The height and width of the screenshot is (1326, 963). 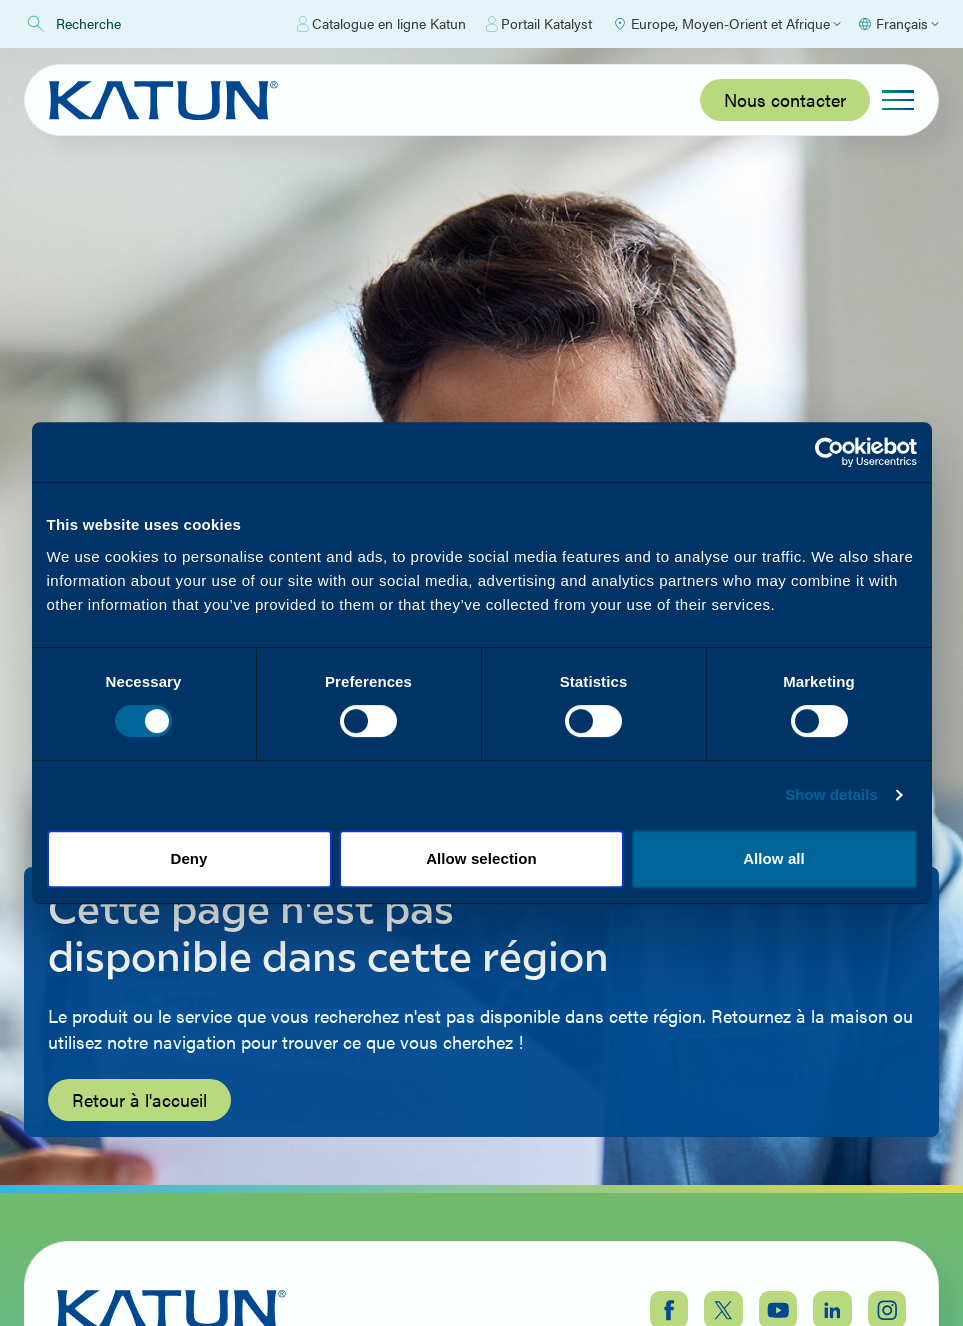 I want to click on Allow selection, so click(x=481, y=858).